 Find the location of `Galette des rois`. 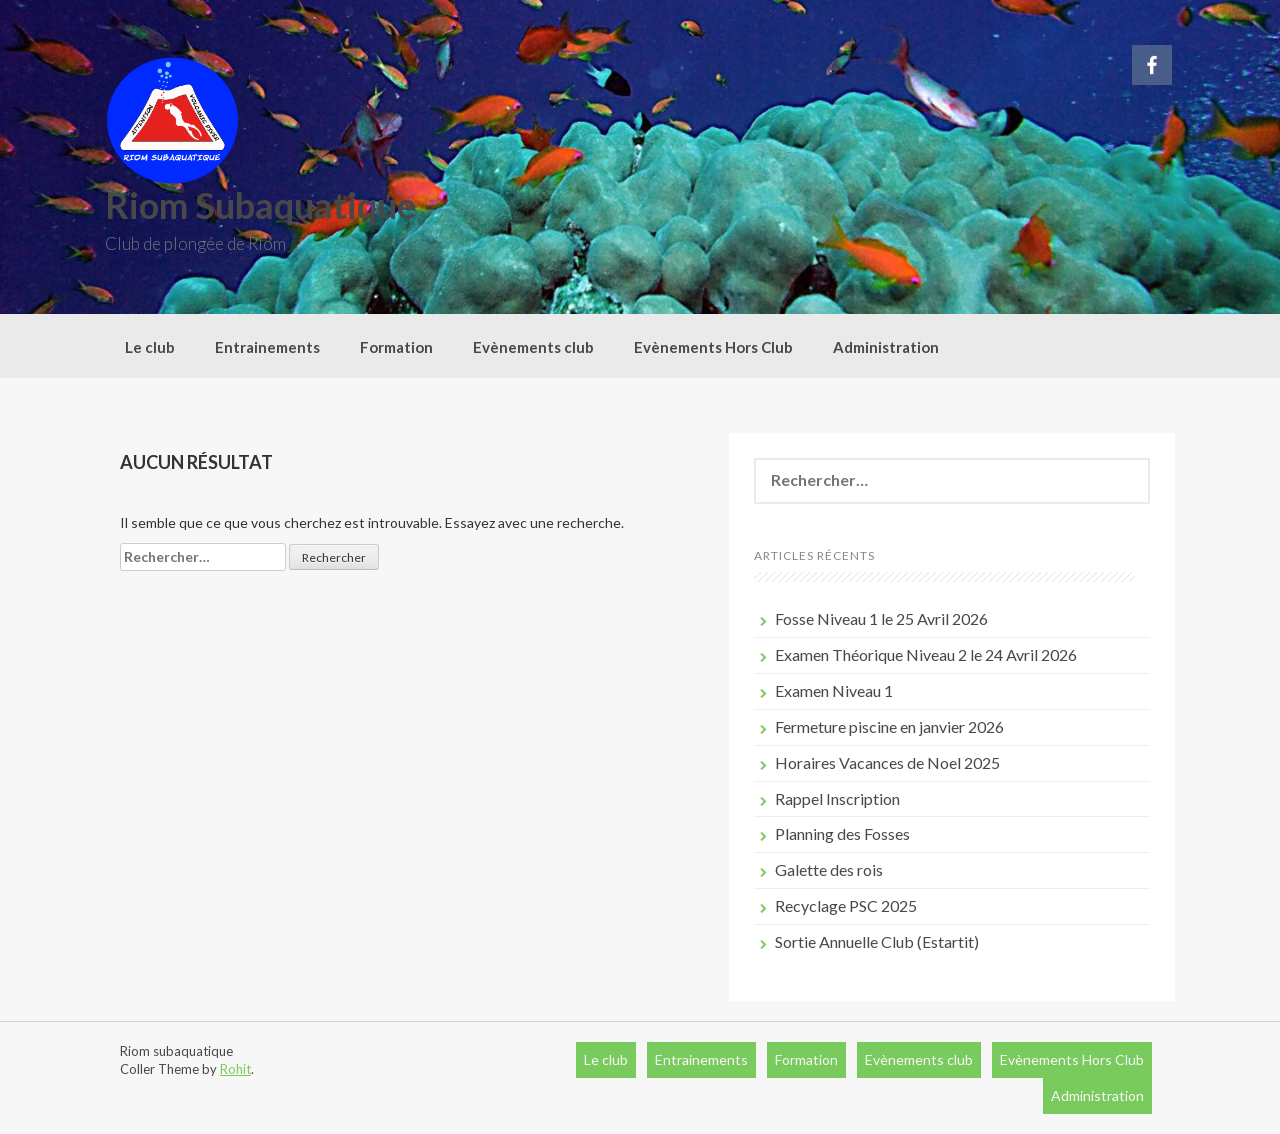

Galette des rois is located at coordinates (829, 869).